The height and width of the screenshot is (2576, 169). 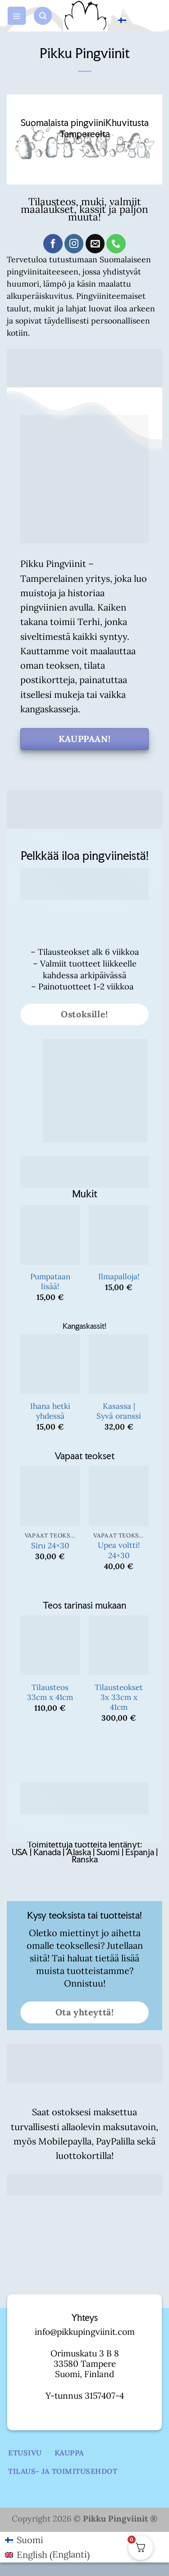 I want to click on [Call us], so click(x=116, y=243).